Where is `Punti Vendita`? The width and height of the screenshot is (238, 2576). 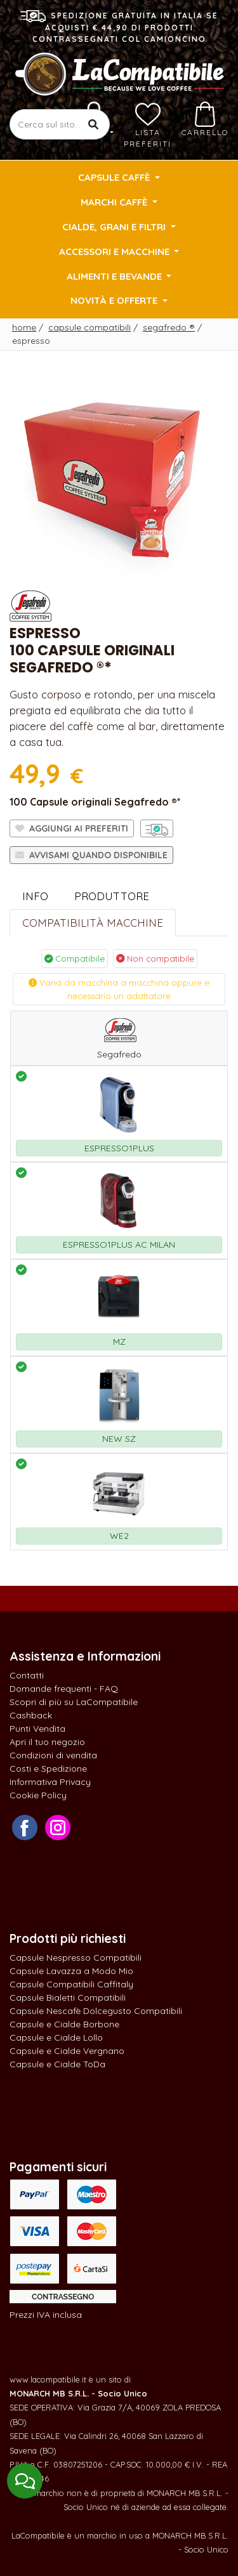
Punti Vendita is located at coordinates (37, 1728).